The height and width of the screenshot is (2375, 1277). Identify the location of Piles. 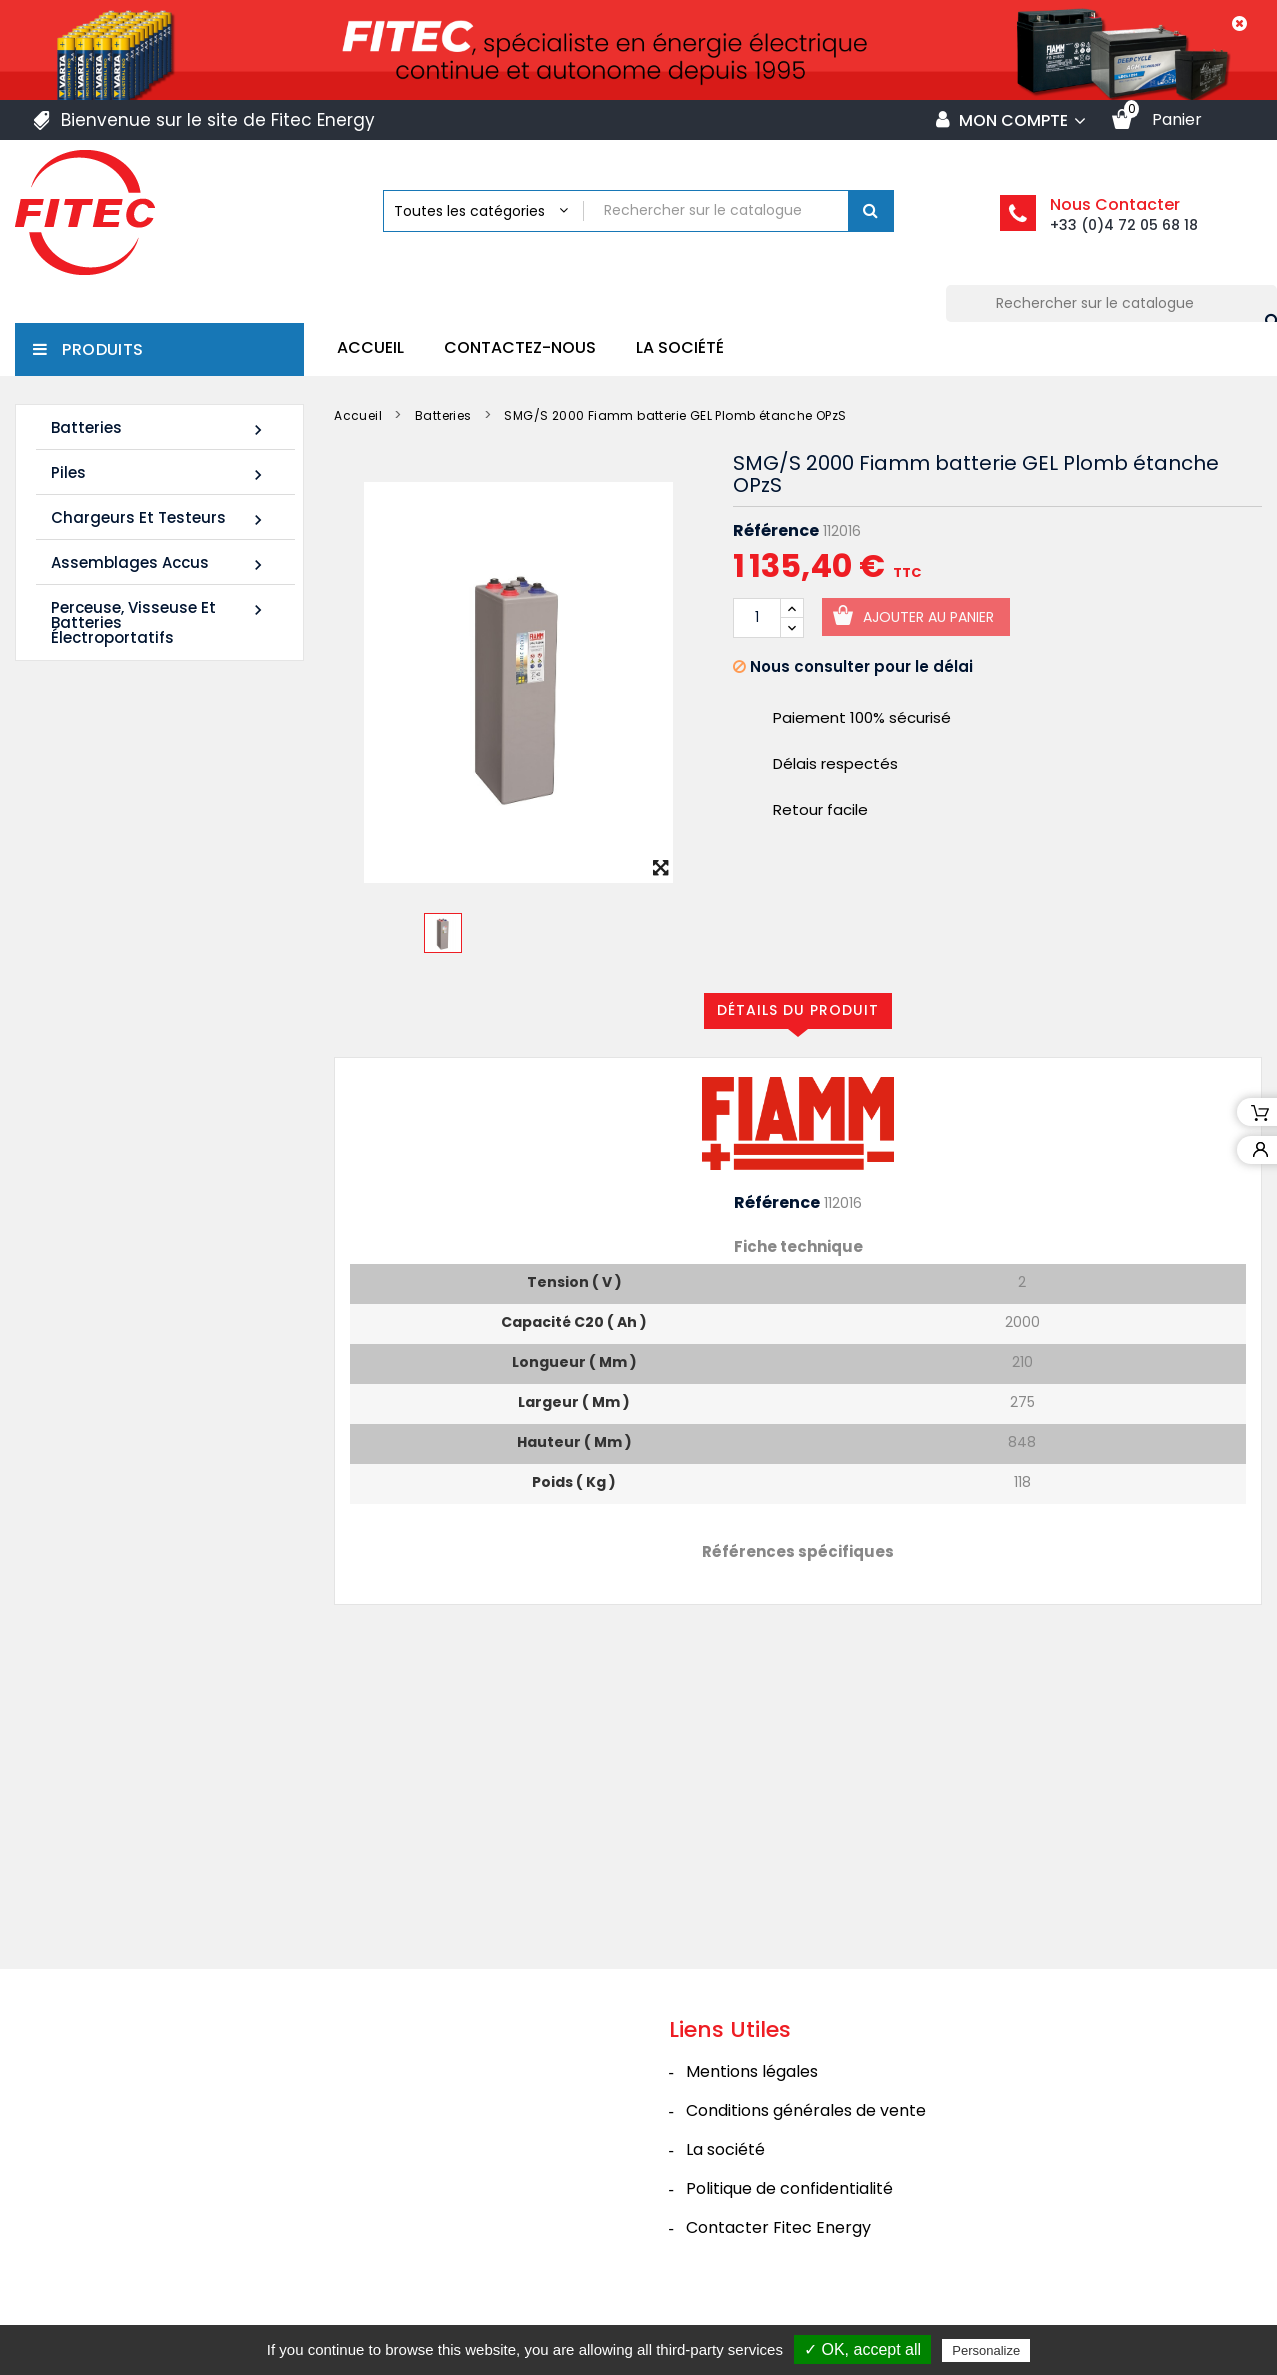
(159, 473).